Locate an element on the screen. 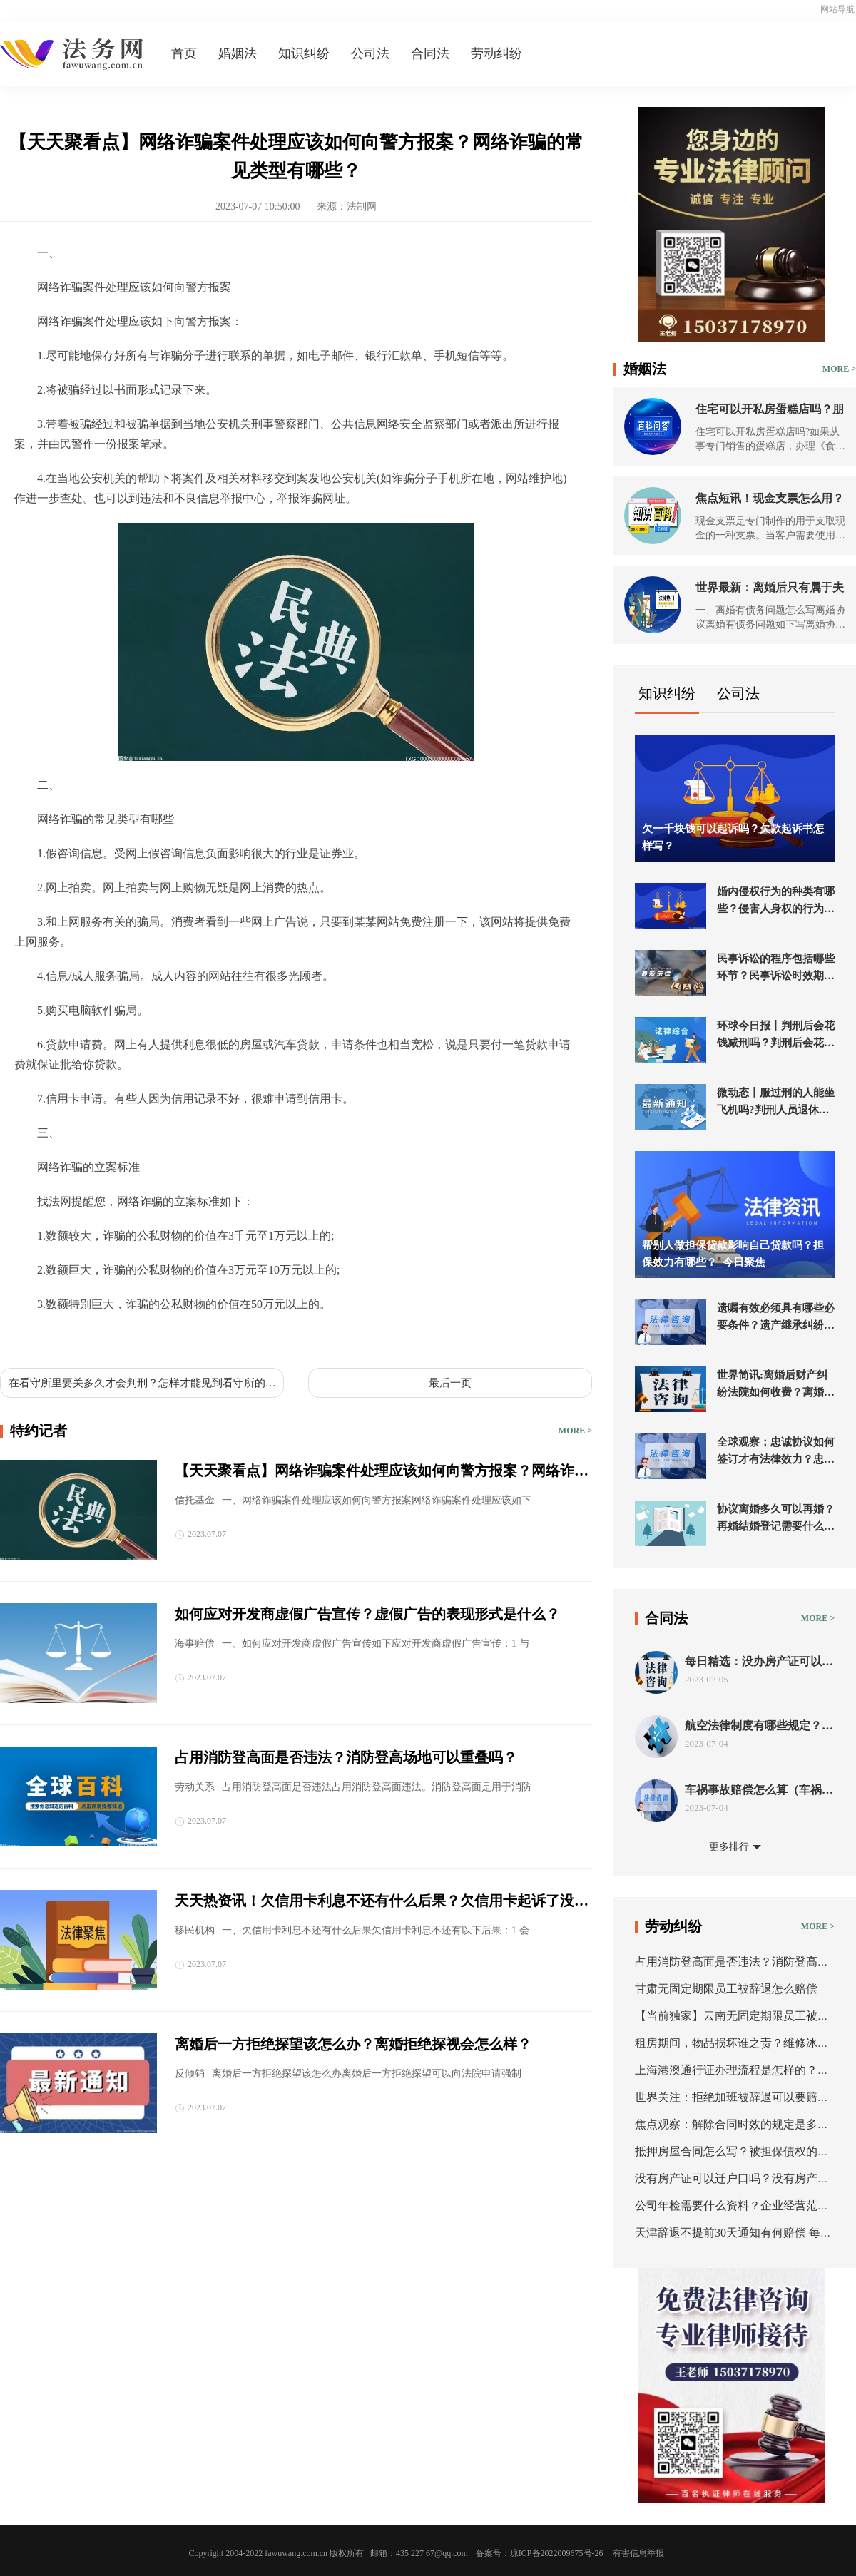  有害信息举报 is located at coordinates (638, 2553).